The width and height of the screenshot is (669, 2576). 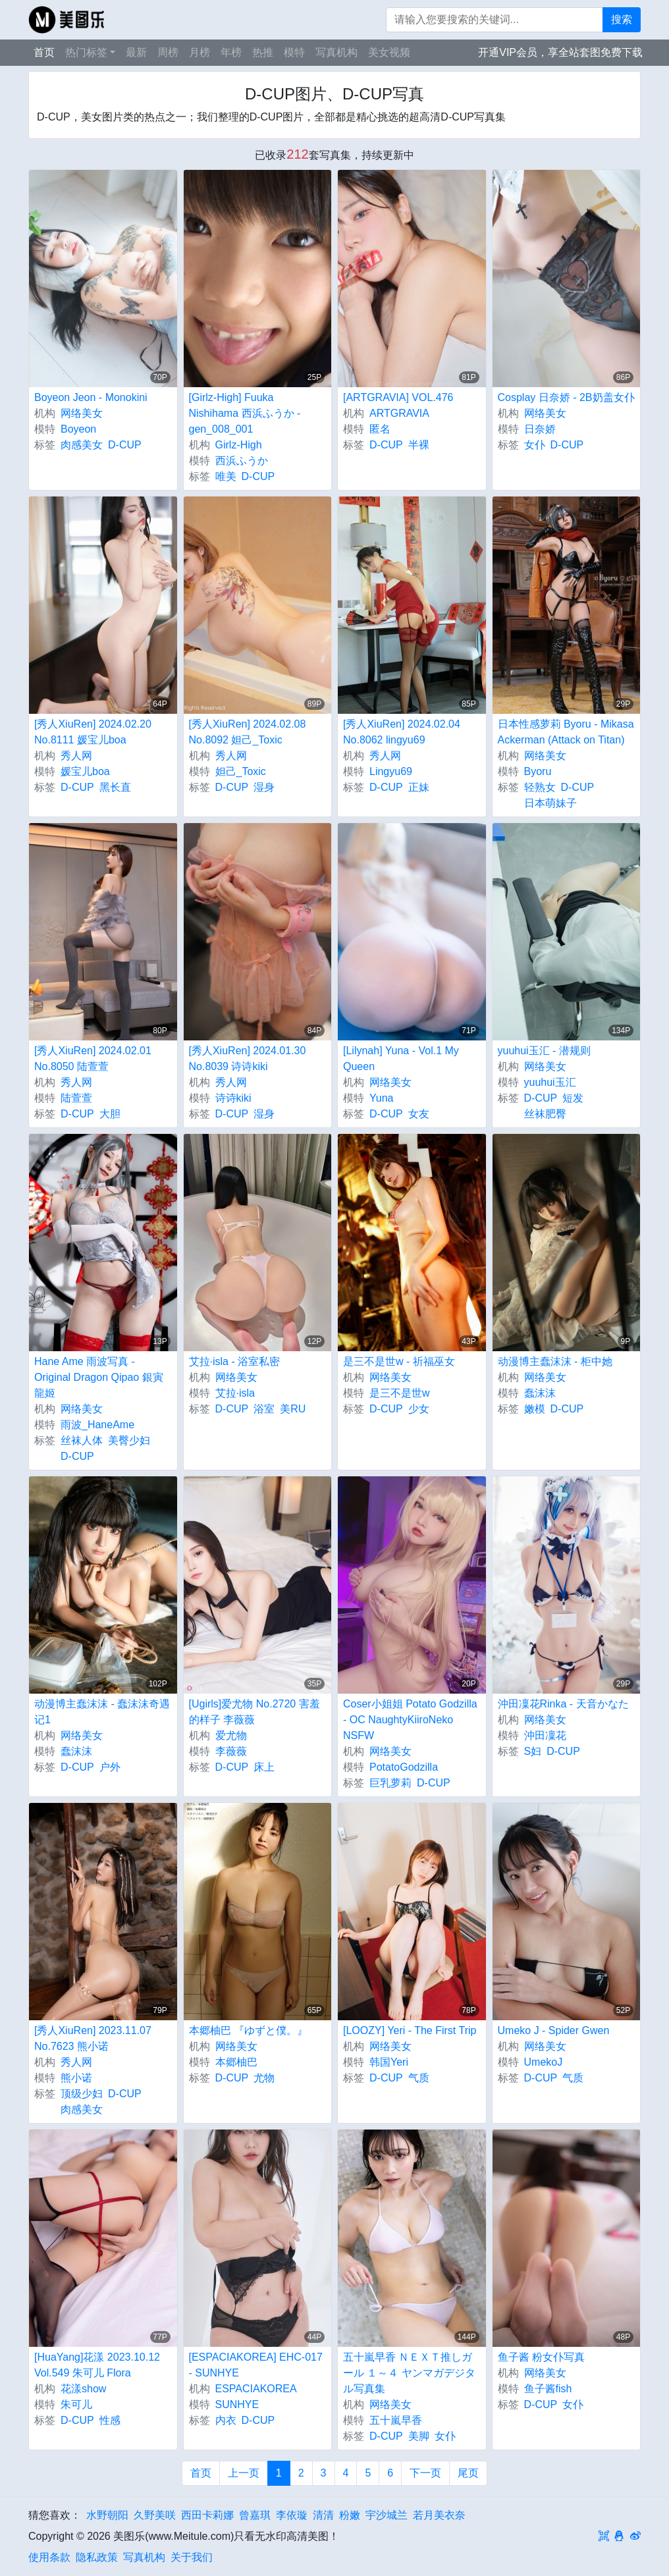 I want to click on 是三不是世w - 祈福巫女, so click(x=399, y=1361).